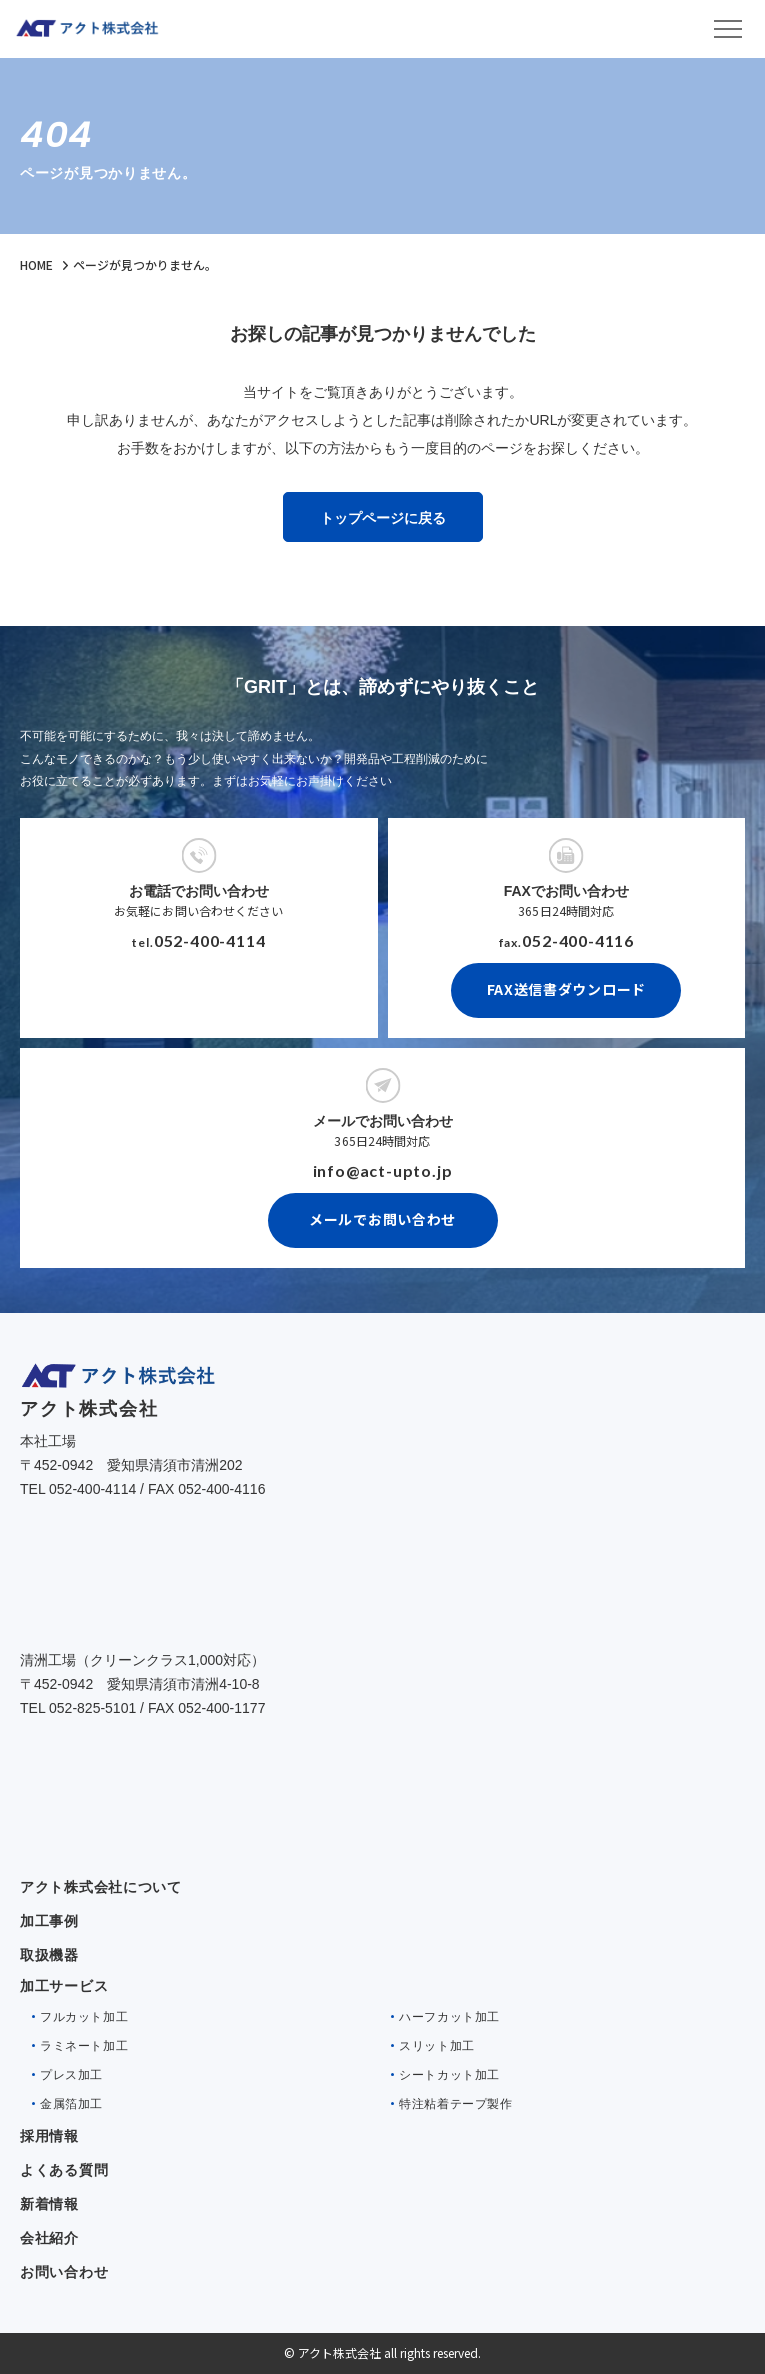 The image size is (765, 2374). What do you see at coordinates (36, 264) in the screenshot?
I see `HOME` at bounding box center [36, 264].